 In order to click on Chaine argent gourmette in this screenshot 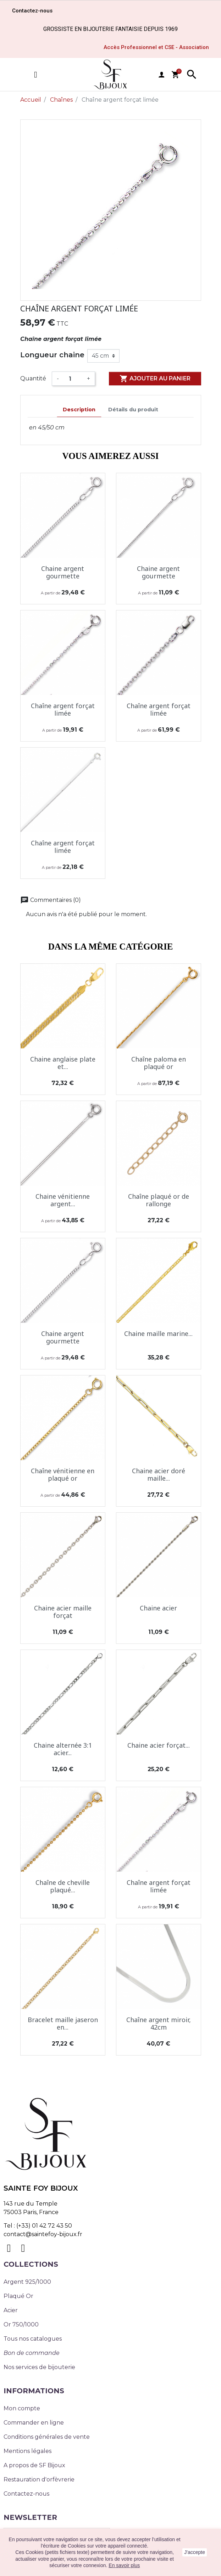, I will do `click(62, 572)`.